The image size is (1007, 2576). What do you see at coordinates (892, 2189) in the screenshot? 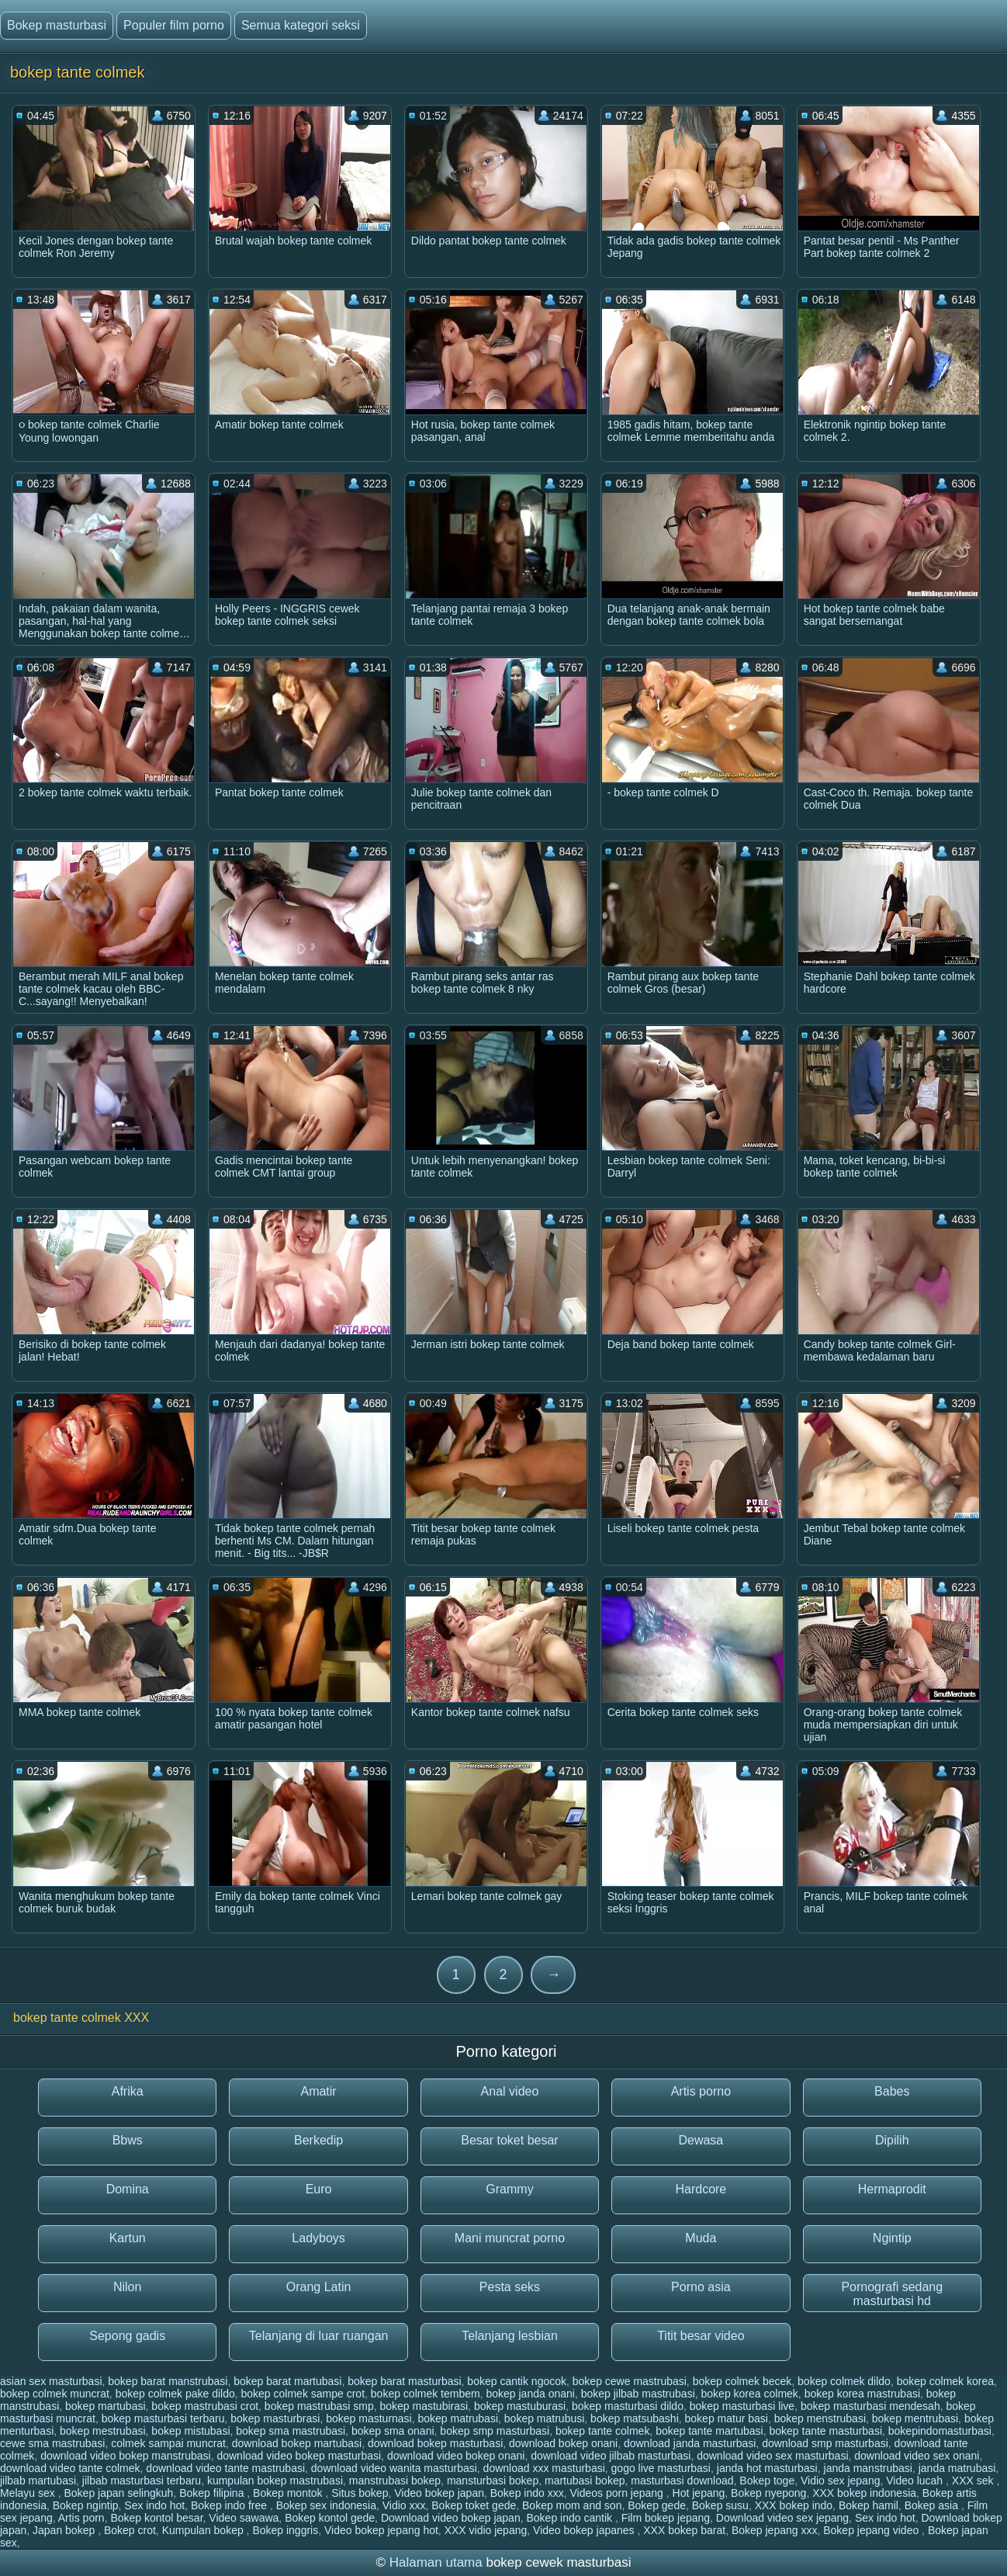
I see `Hermaprodit` at bounding box center [892, 2189].